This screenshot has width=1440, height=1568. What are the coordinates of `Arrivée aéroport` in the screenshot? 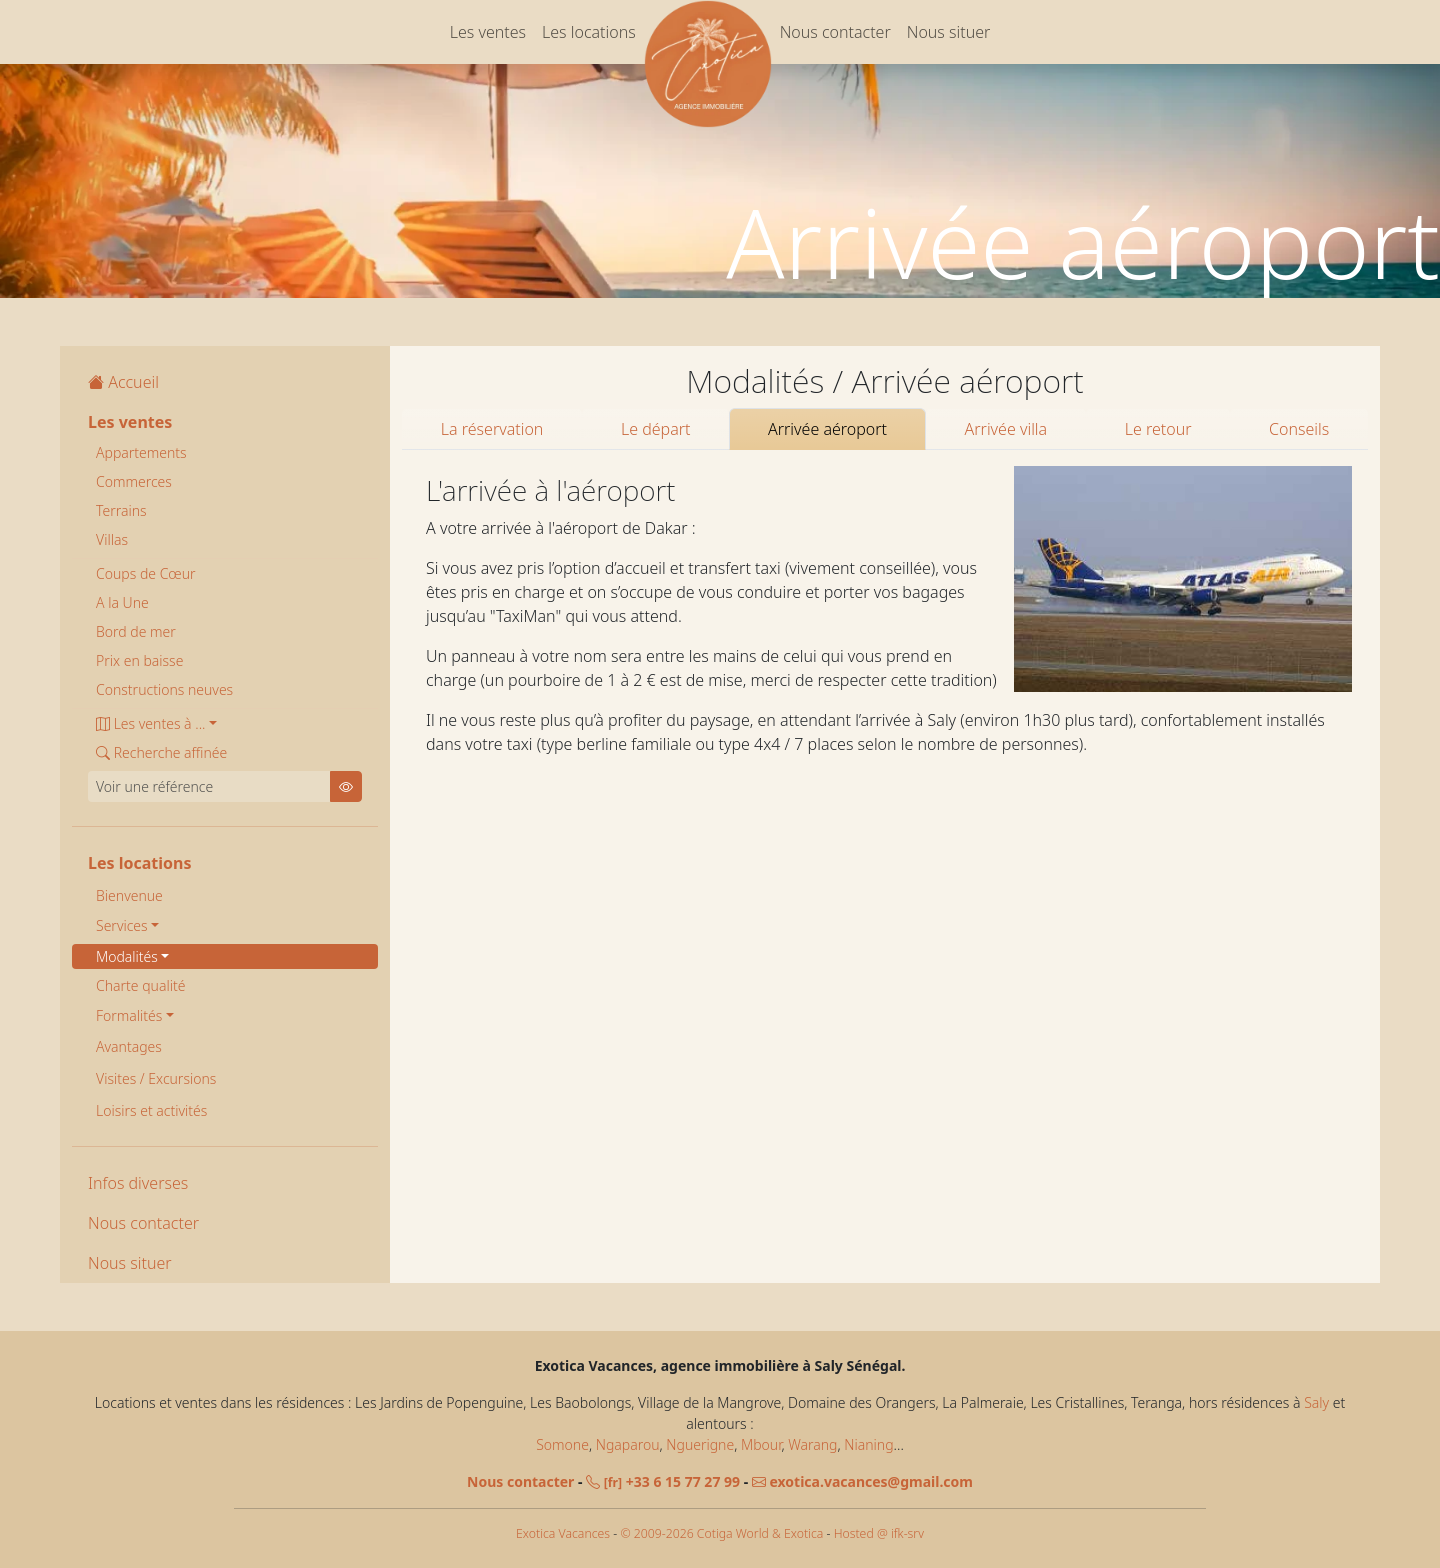 It's located at (827, 429).